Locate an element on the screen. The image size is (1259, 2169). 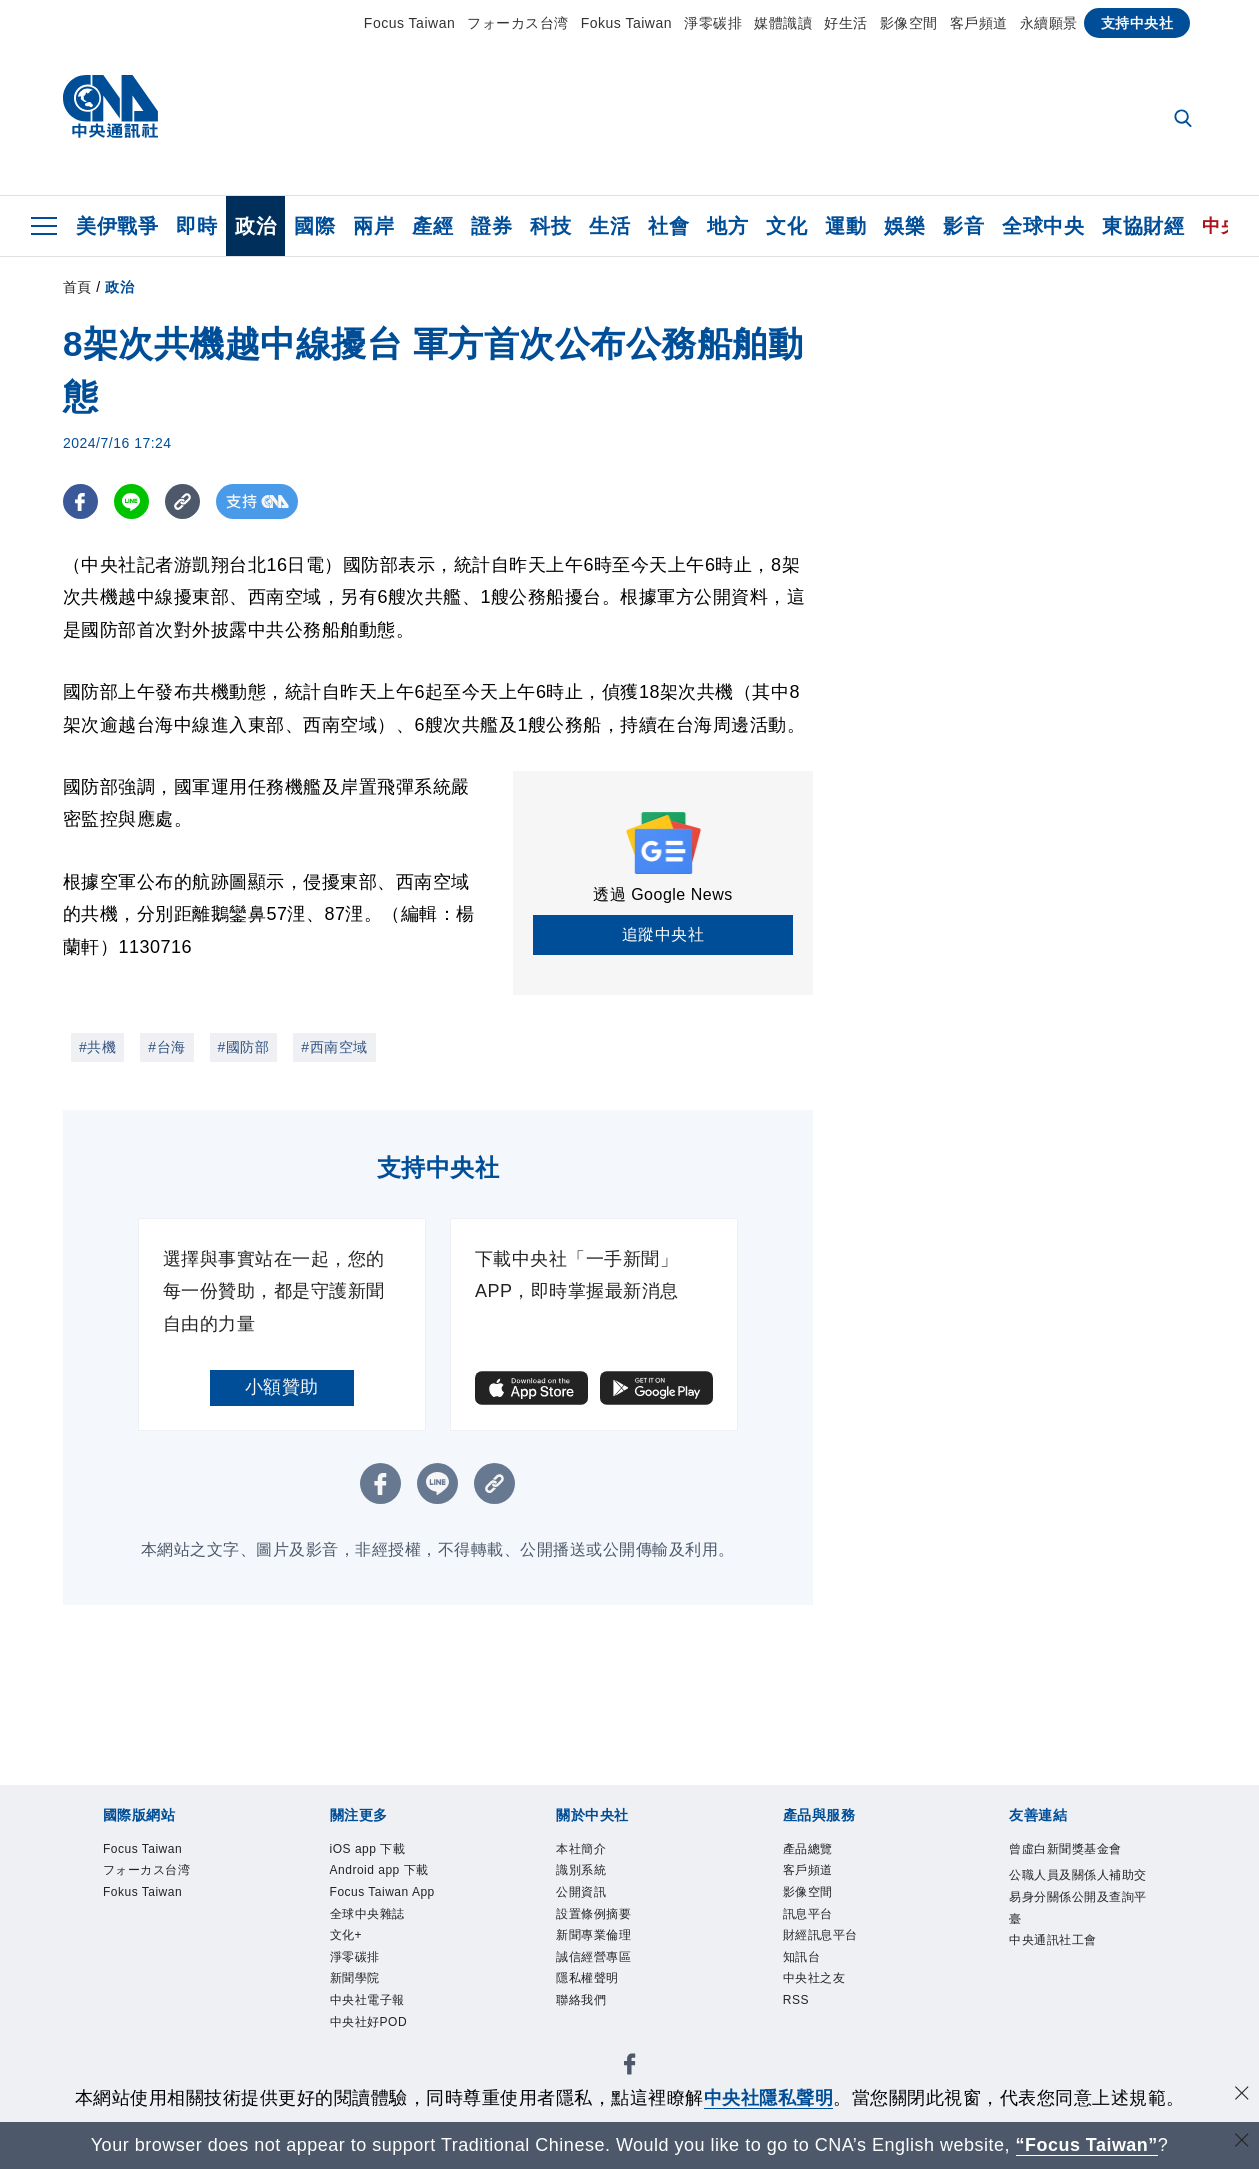
iOS app 下載 is located at coordinates (368, 1849).